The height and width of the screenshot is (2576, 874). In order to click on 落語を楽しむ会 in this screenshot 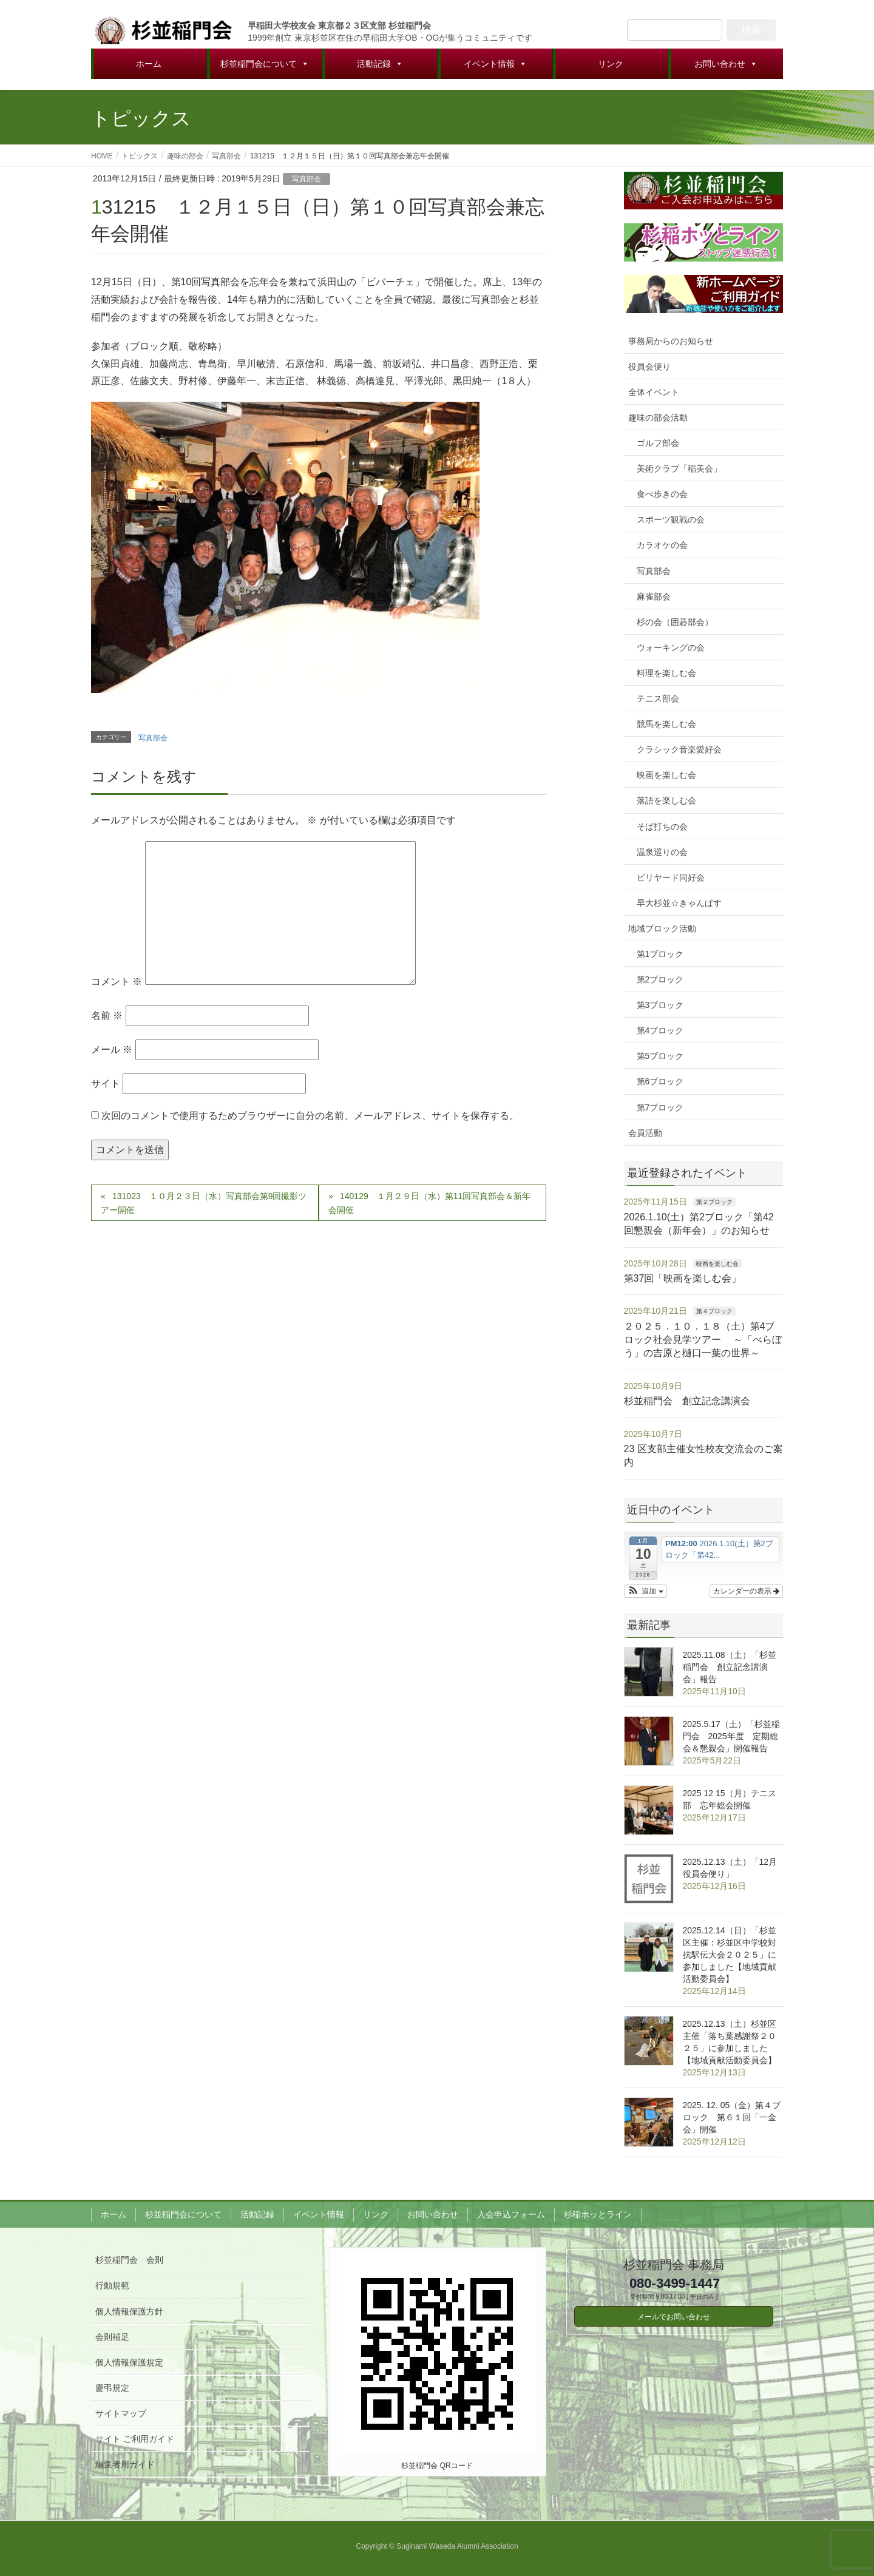, I will do `click(666, 800)`.